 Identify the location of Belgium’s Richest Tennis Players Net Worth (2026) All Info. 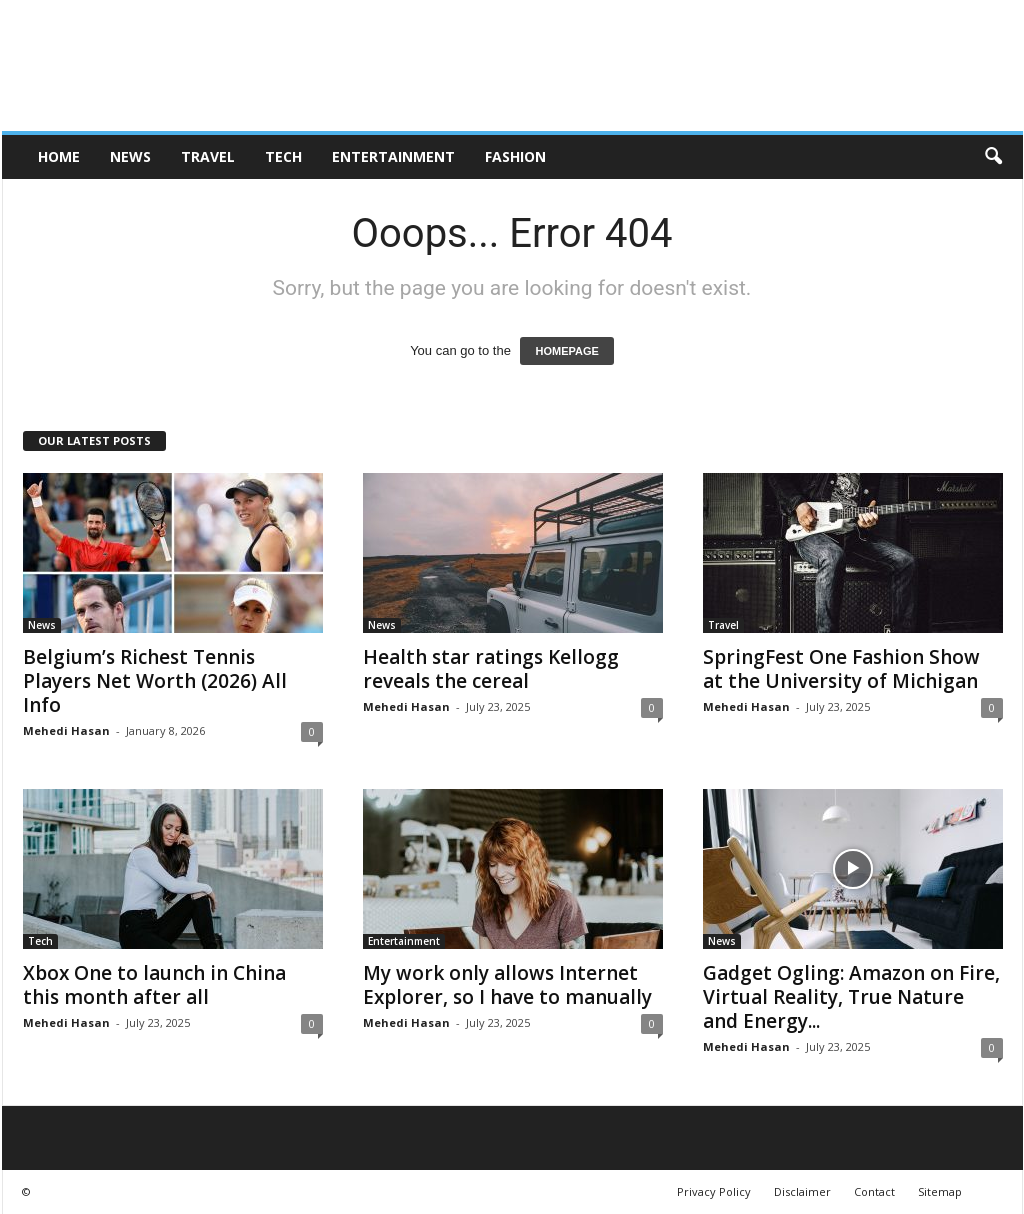
(155, 681).